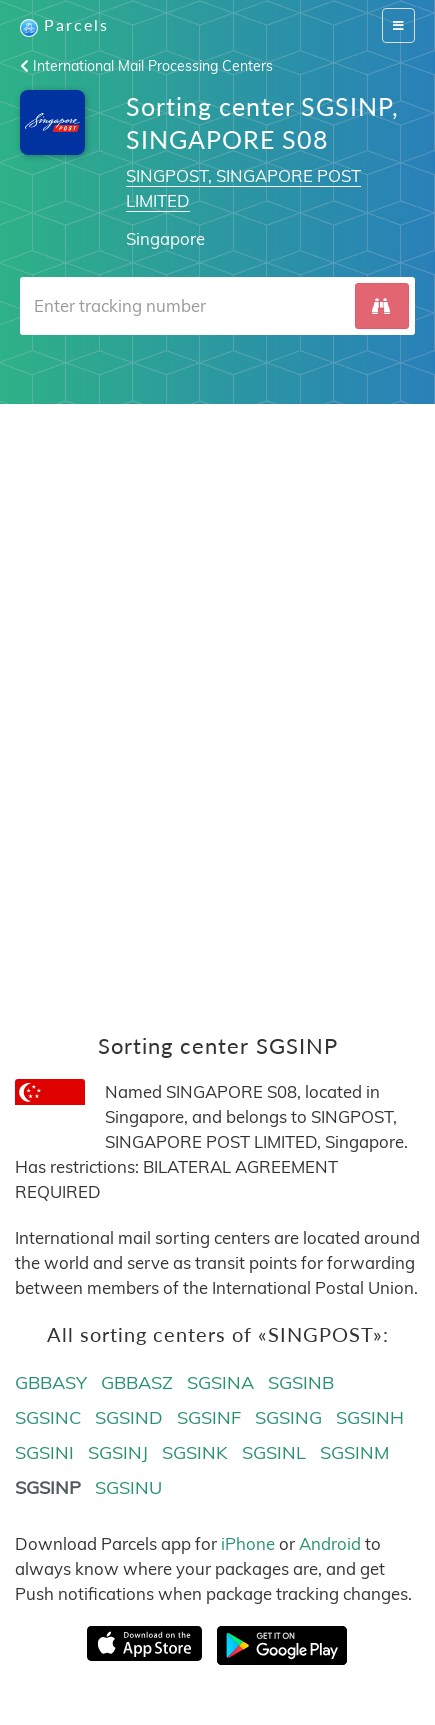 The height and width of the screenshot is (1725, 435). Describe the element at coordinates (137, 1382) in the screenshot. I see `GBBASZ` at that location.